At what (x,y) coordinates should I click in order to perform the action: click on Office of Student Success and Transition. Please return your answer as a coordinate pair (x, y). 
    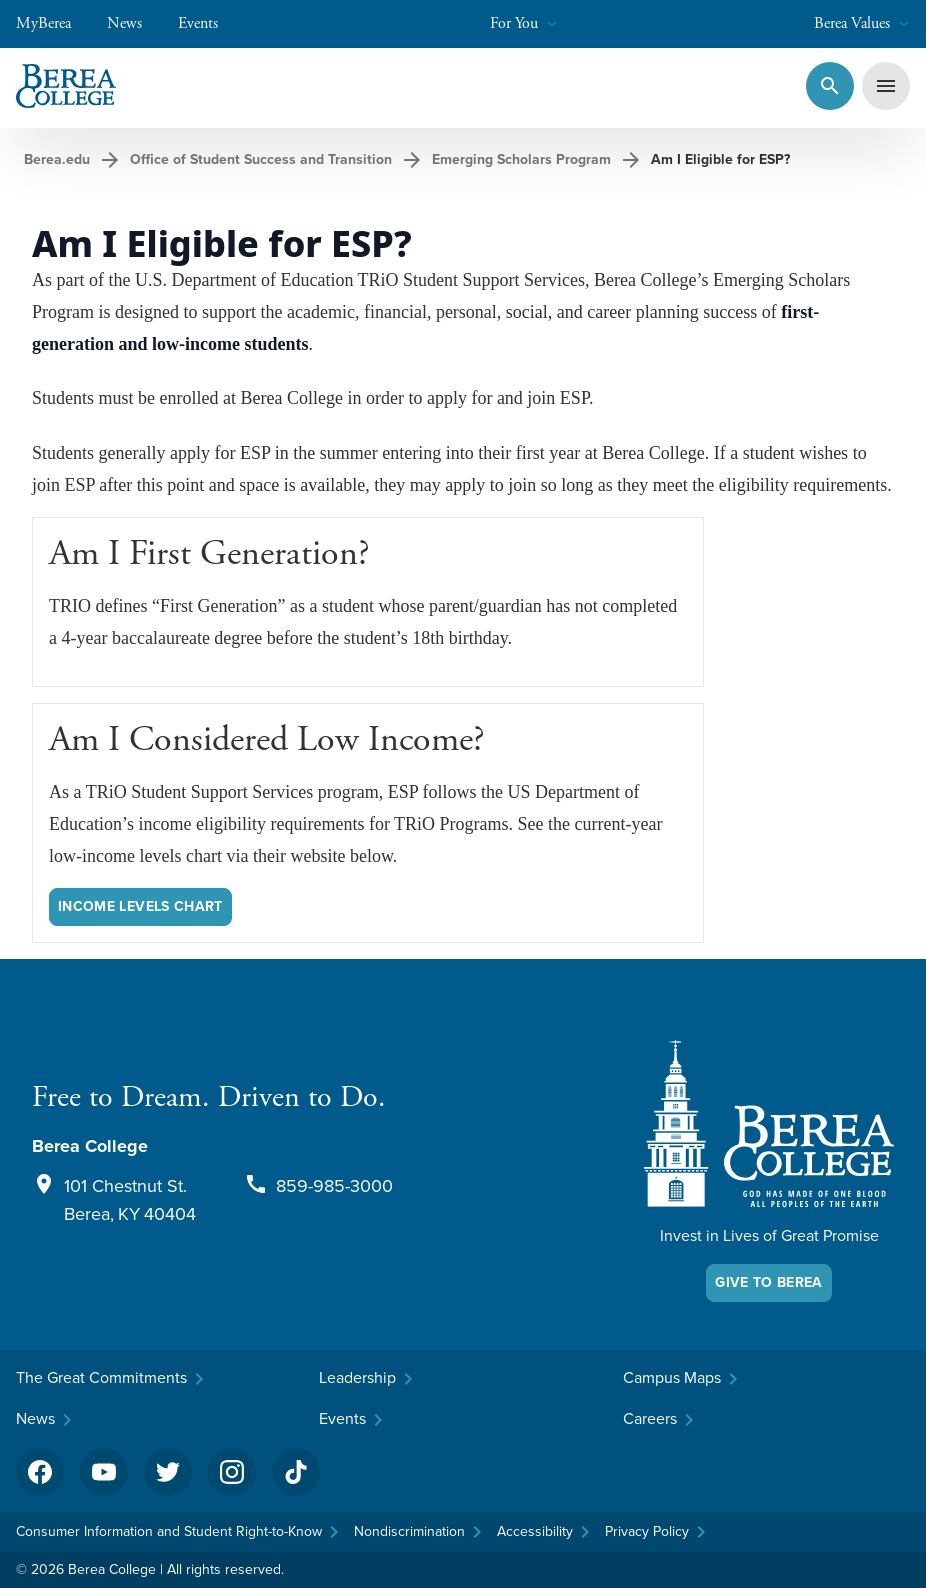
    Looking at the image, I should click on (261, 159).